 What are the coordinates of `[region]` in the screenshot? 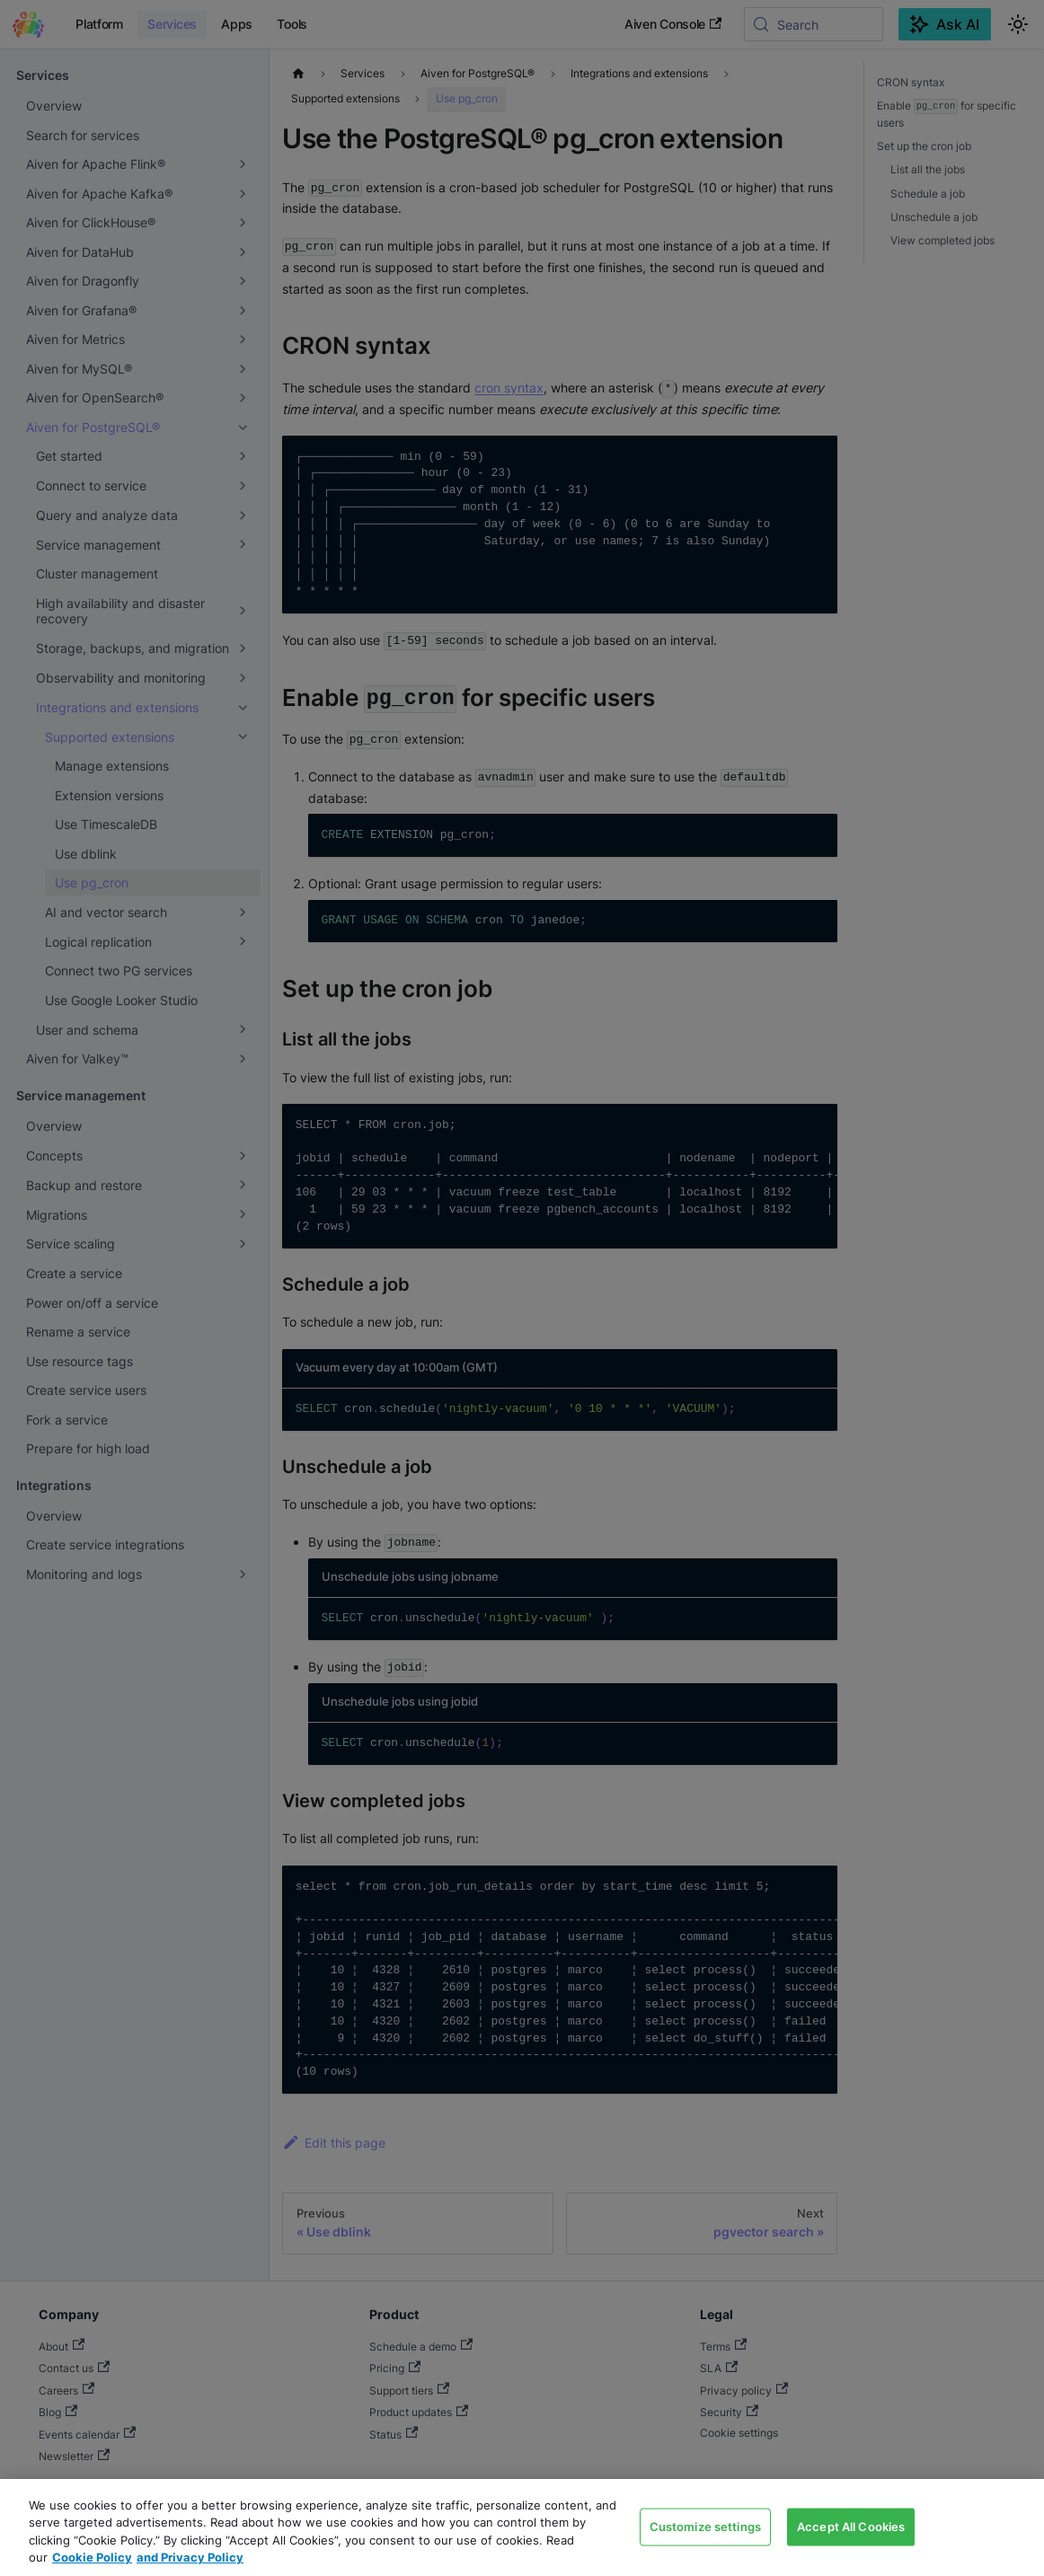 It's located at (522, 2527).